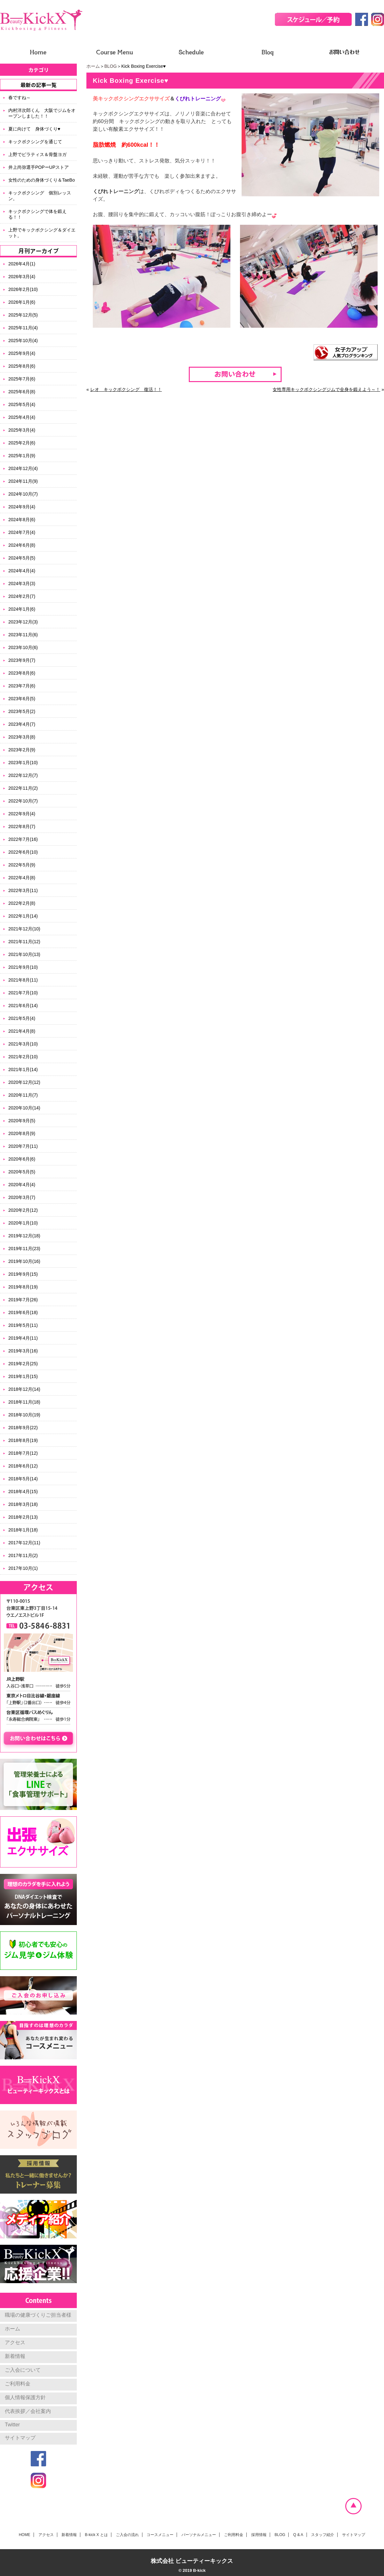 This screenshot has height=2576, width=384. Describe the element at coordinates (23, 890) in the screenshot. I see `2022年3月(11)` at that location.